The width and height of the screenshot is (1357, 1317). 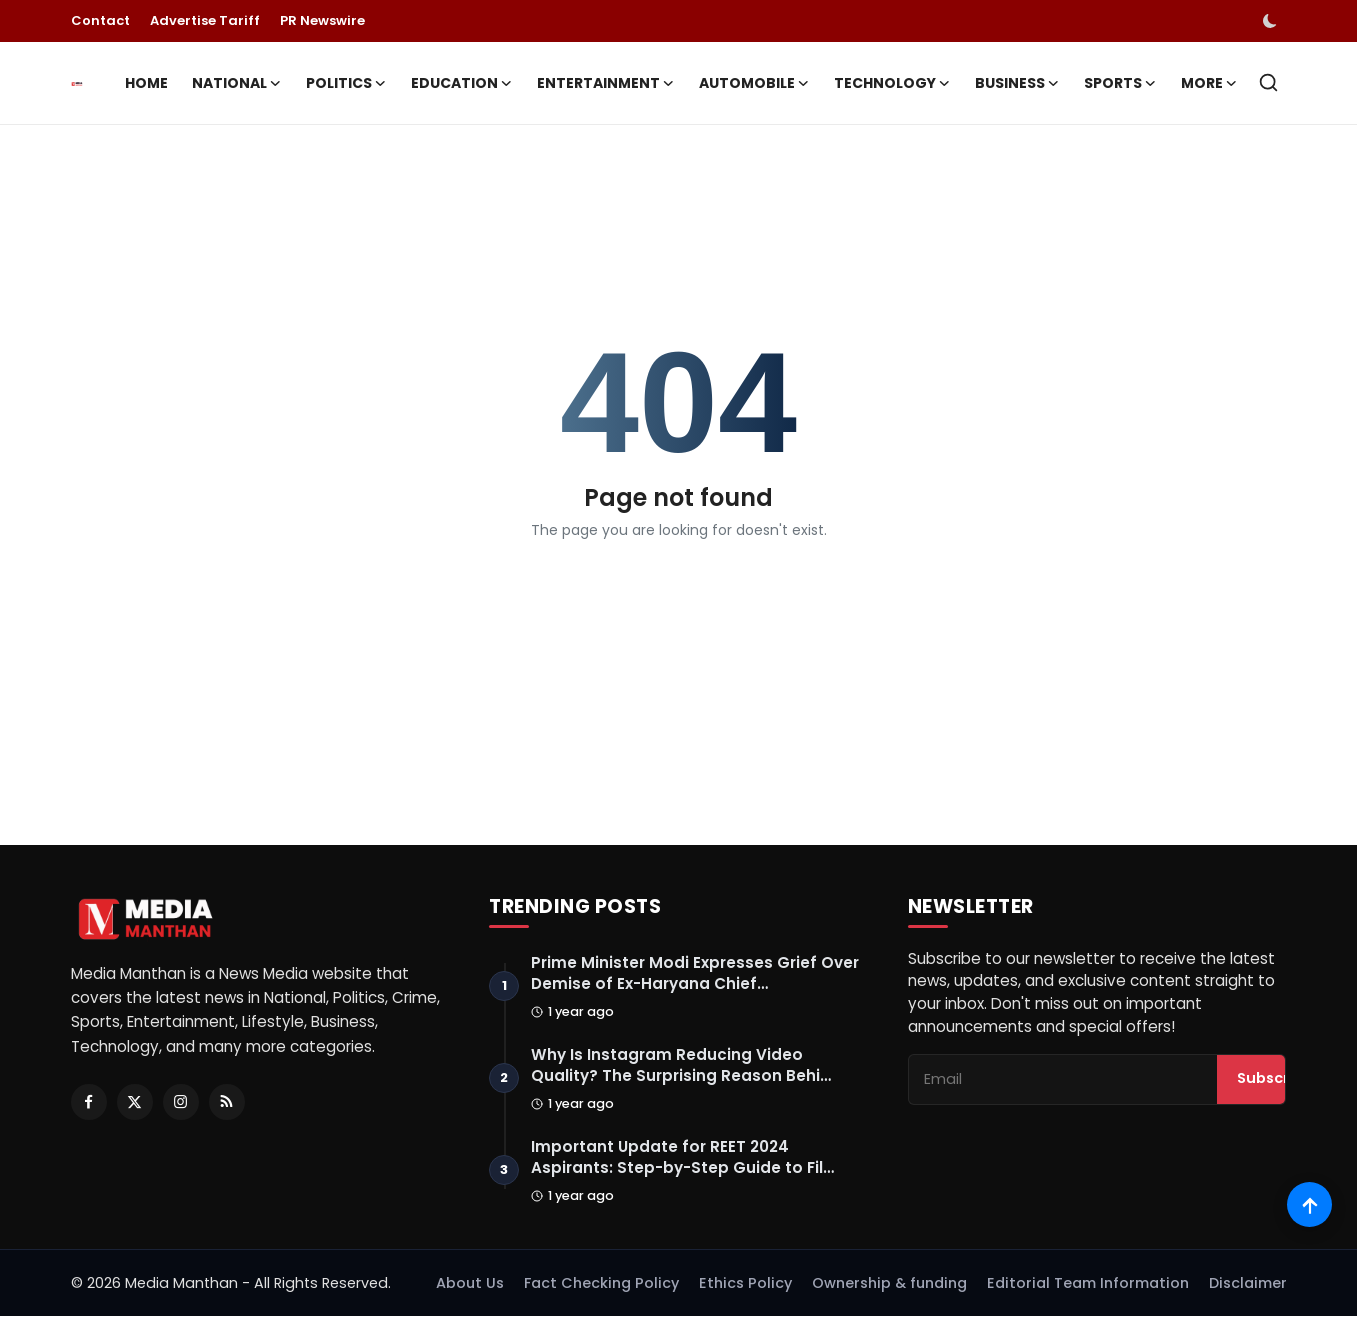 What do you see at coordinates (754, 83) in the screenshot?
I see `Automobile [button]` at bounding box center [754, 83].